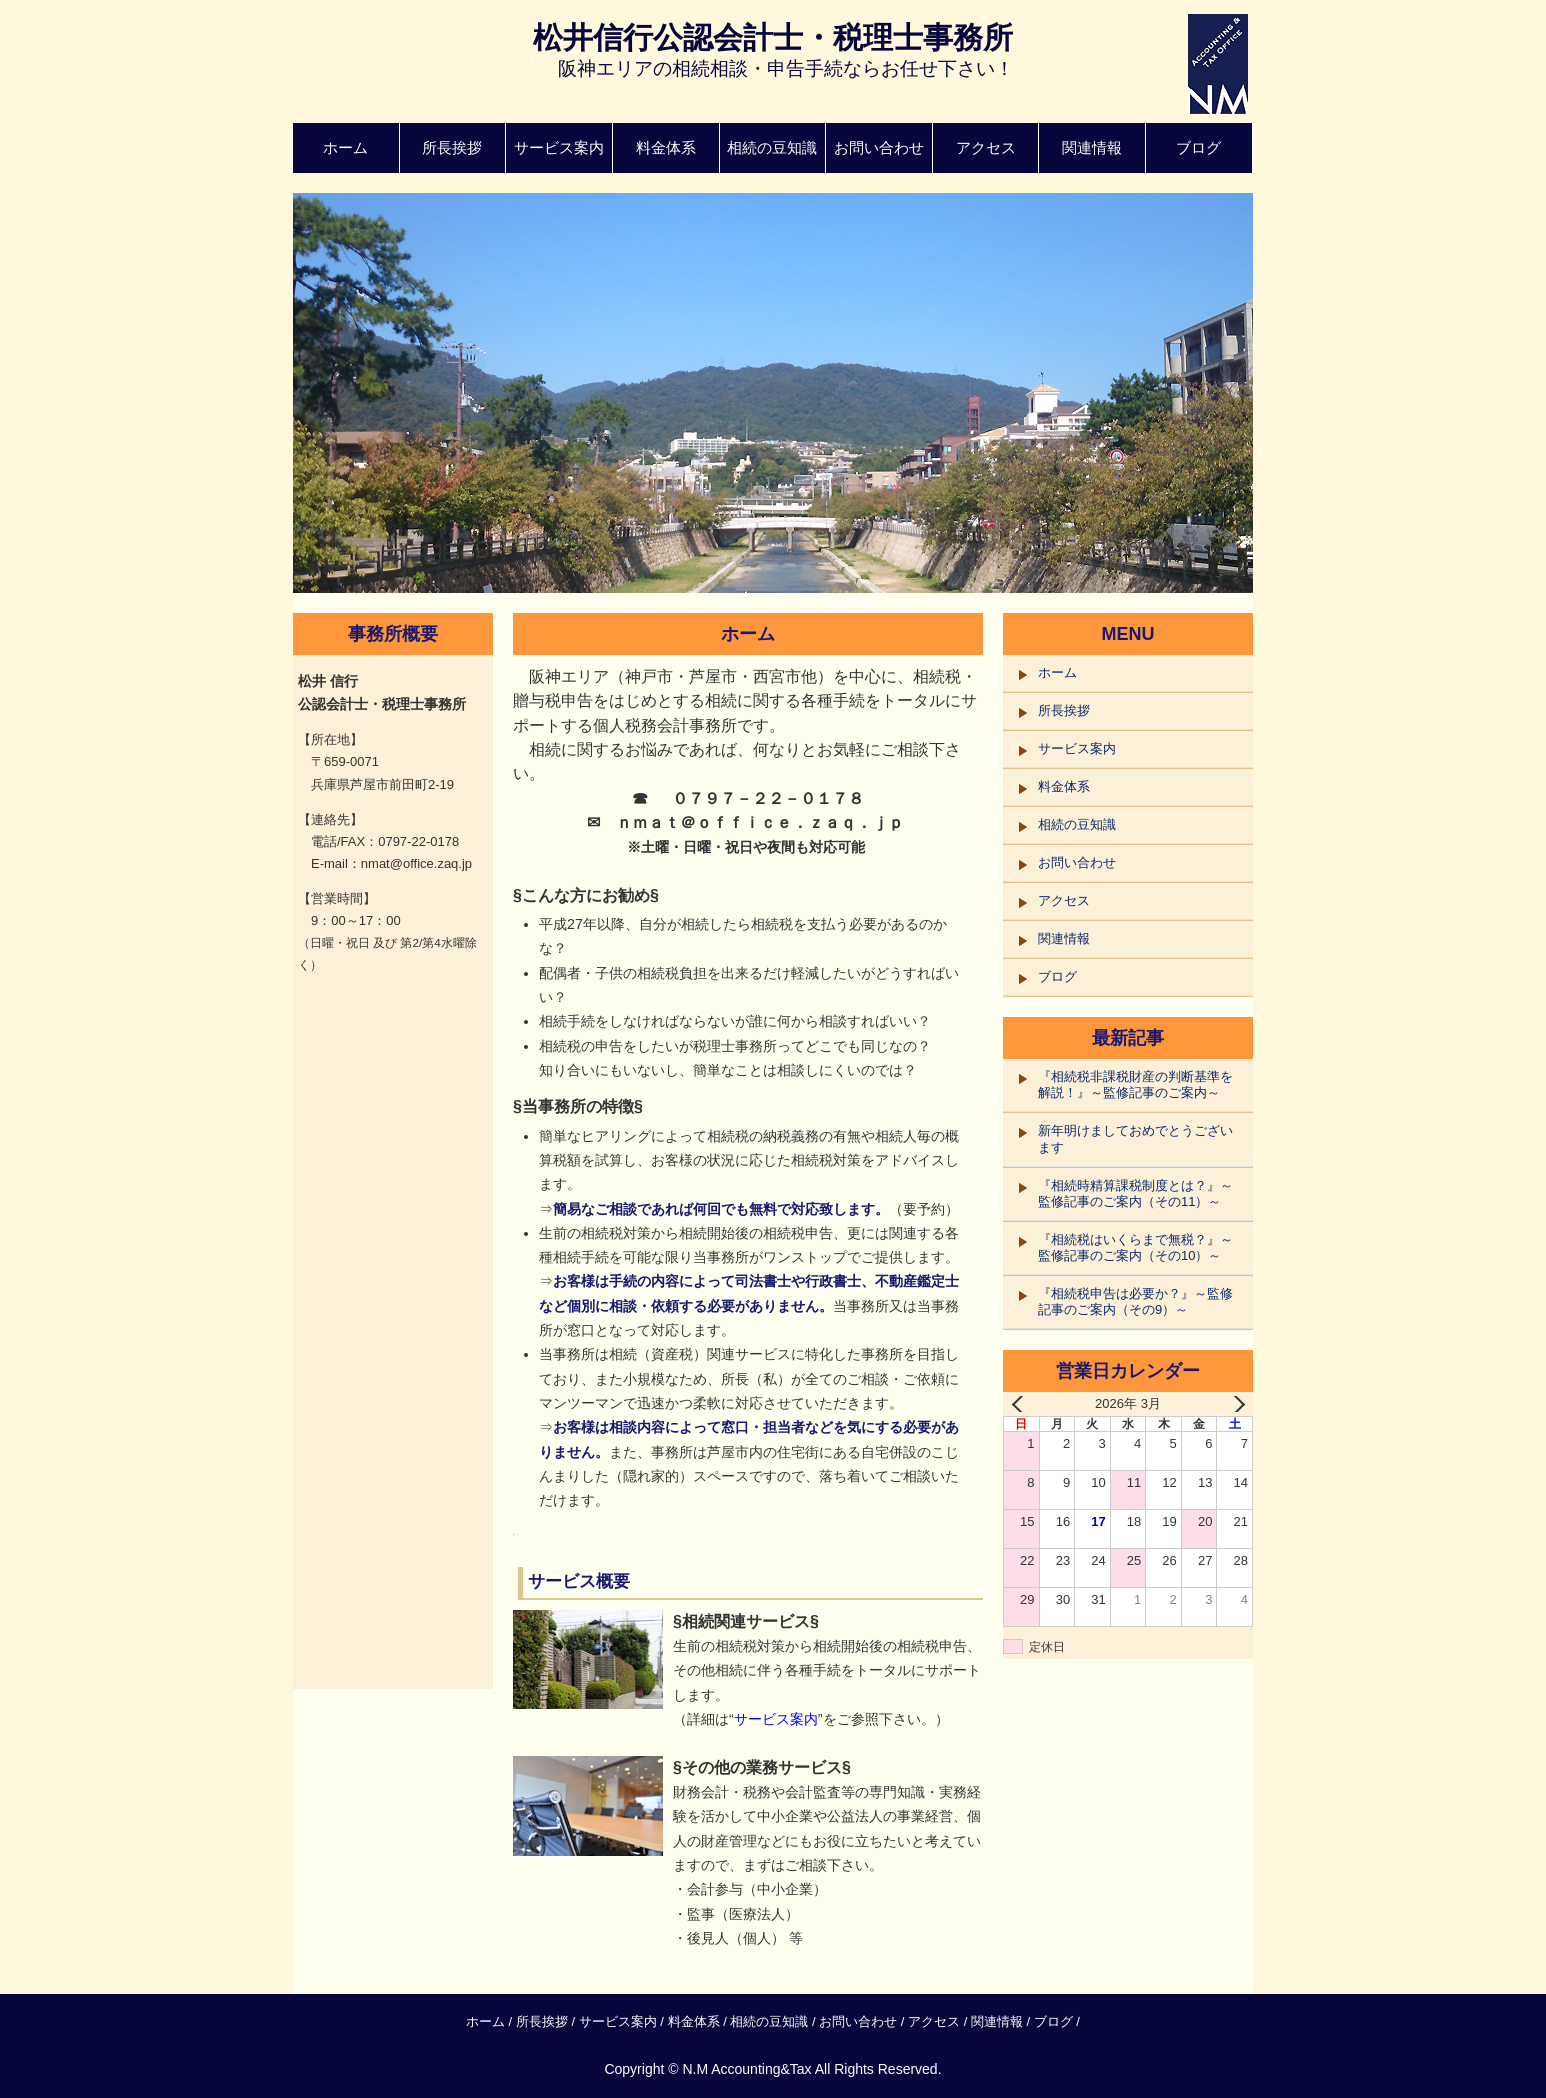  I want to click on 関連情報, so click(1092, 147).